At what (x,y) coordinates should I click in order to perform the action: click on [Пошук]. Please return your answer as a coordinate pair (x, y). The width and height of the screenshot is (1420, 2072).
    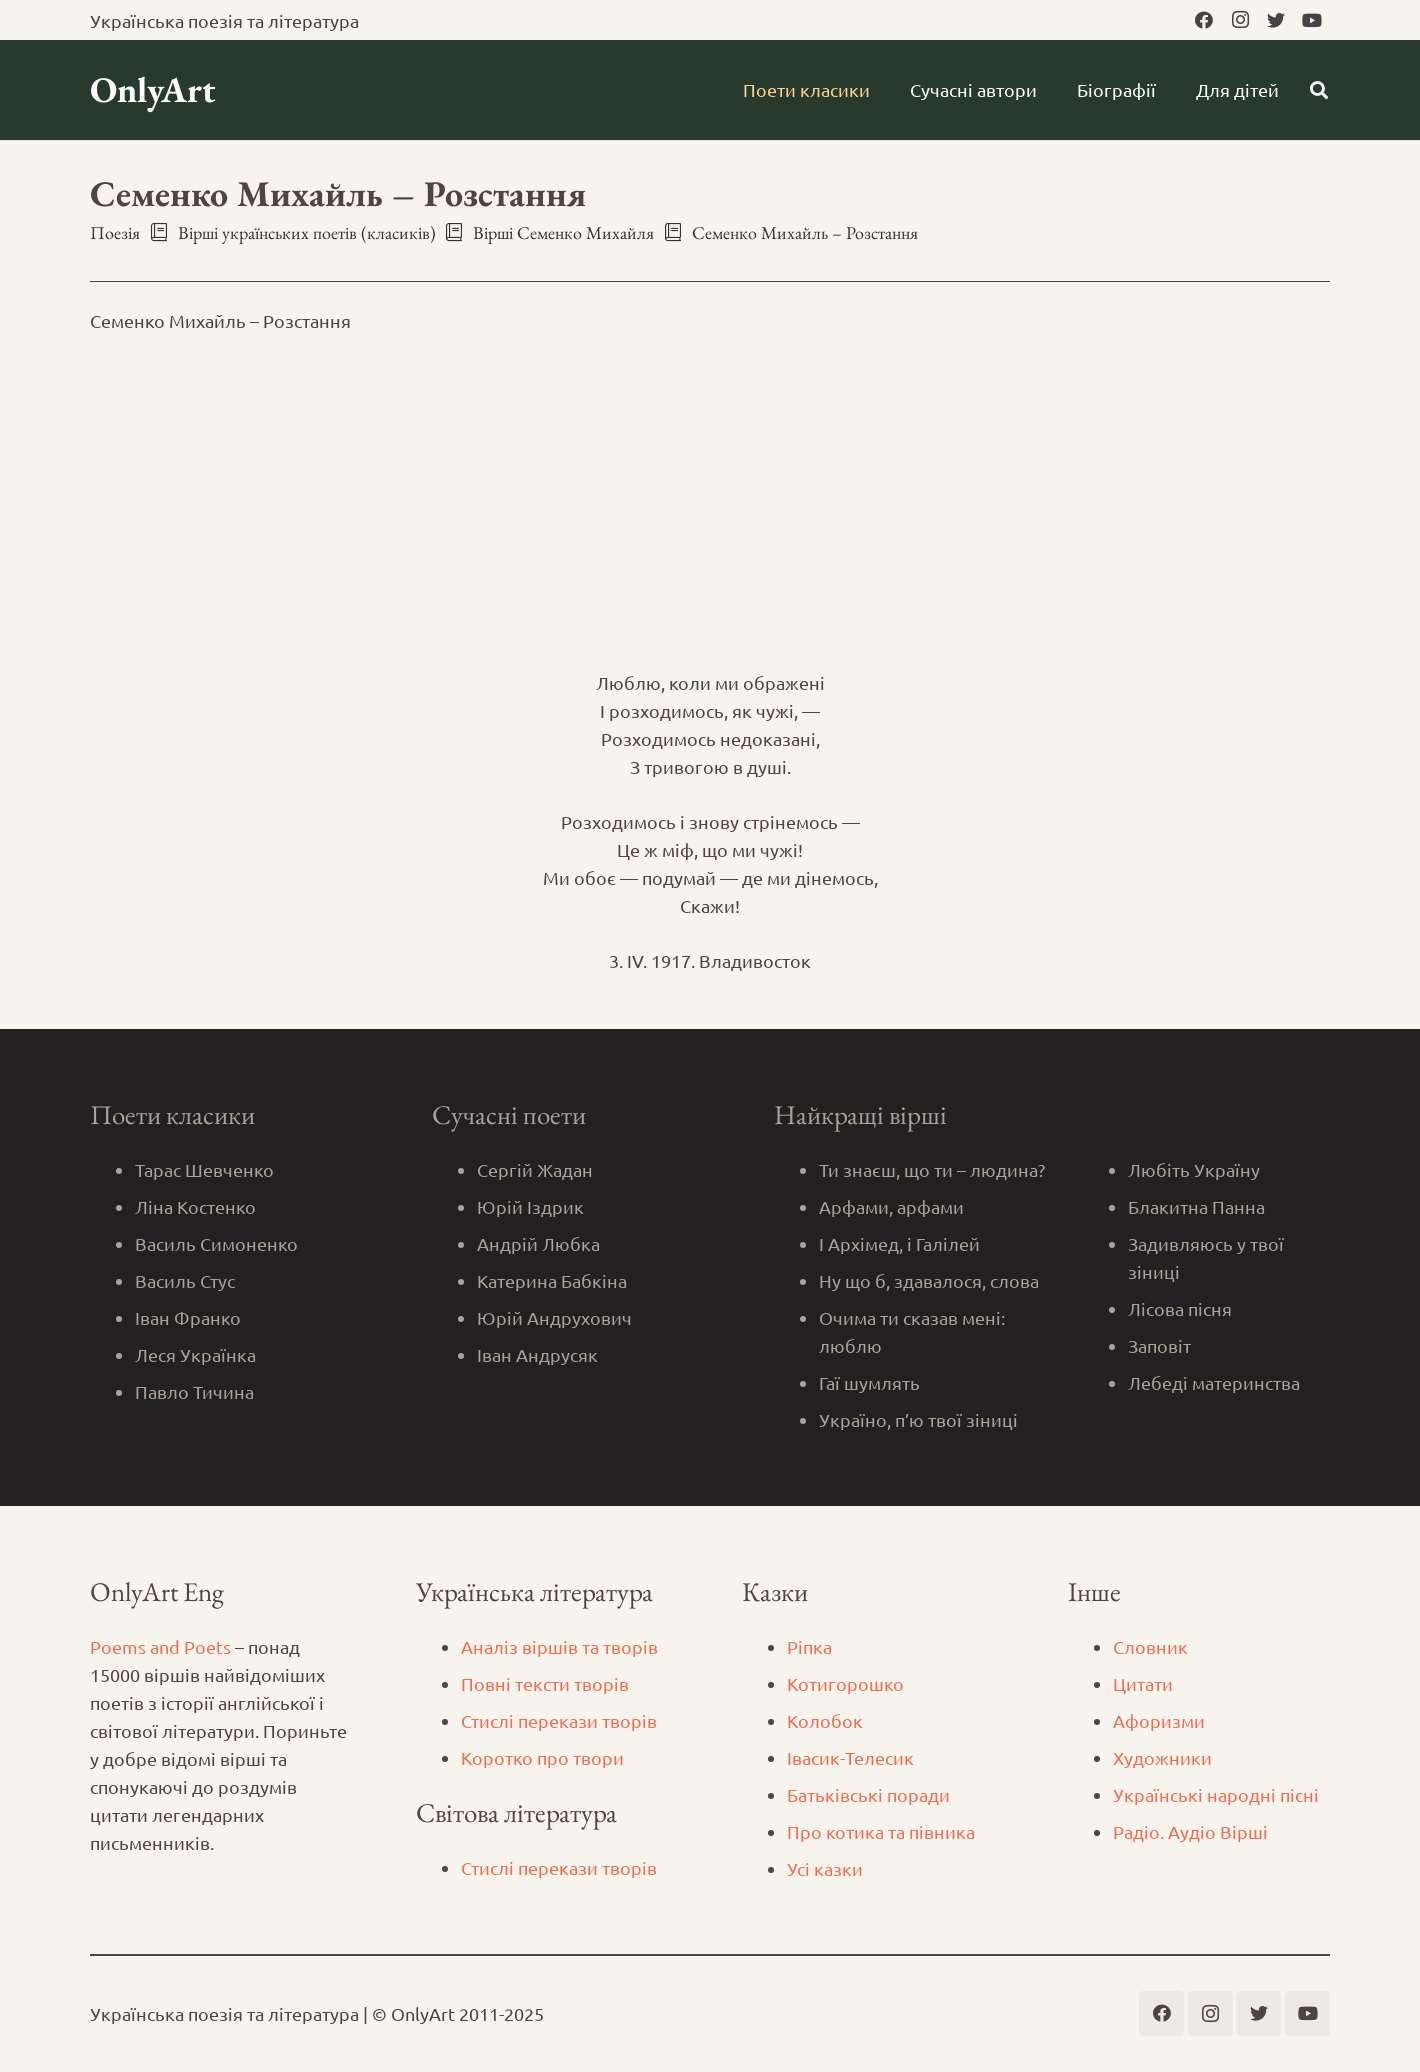
    Looking at the image, I should click on (1319, 90).